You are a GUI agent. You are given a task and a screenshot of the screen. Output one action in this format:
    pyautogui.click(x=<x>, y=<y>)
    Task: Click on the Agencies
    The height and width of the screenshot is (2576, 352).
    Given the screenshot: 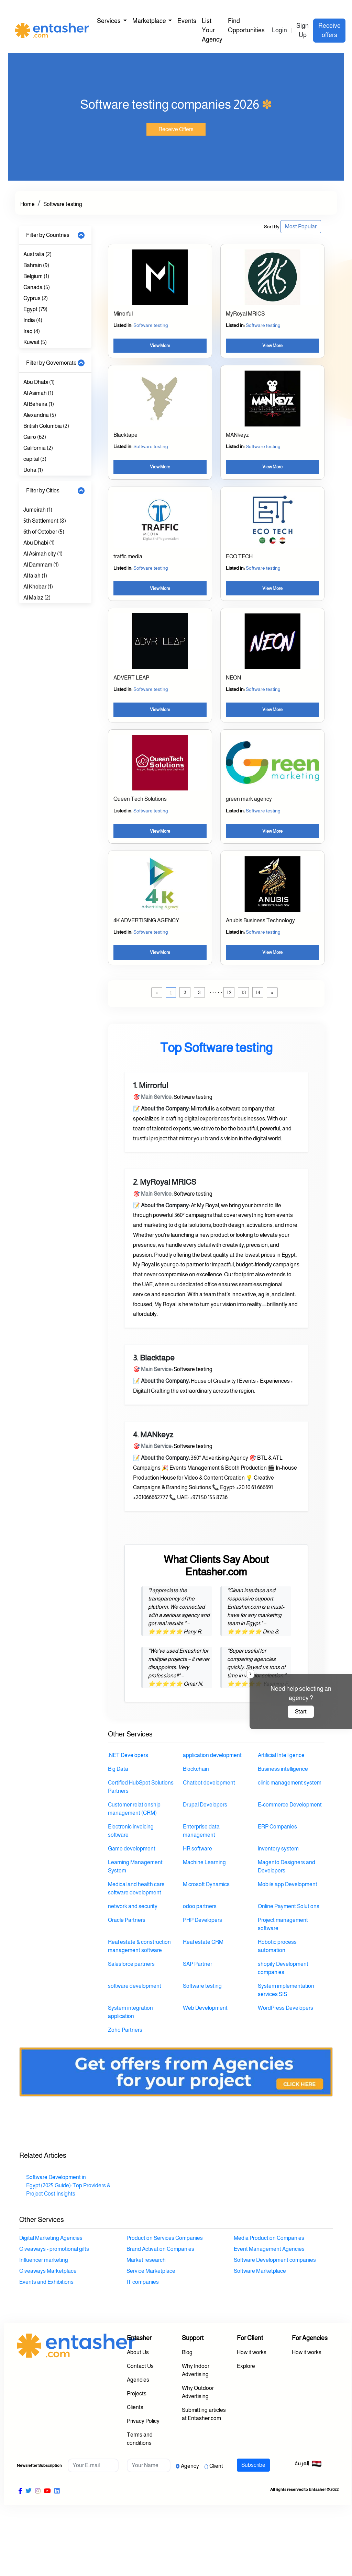 What is the action you would take?
    pyautogui.click(x=138, y=2380)
    